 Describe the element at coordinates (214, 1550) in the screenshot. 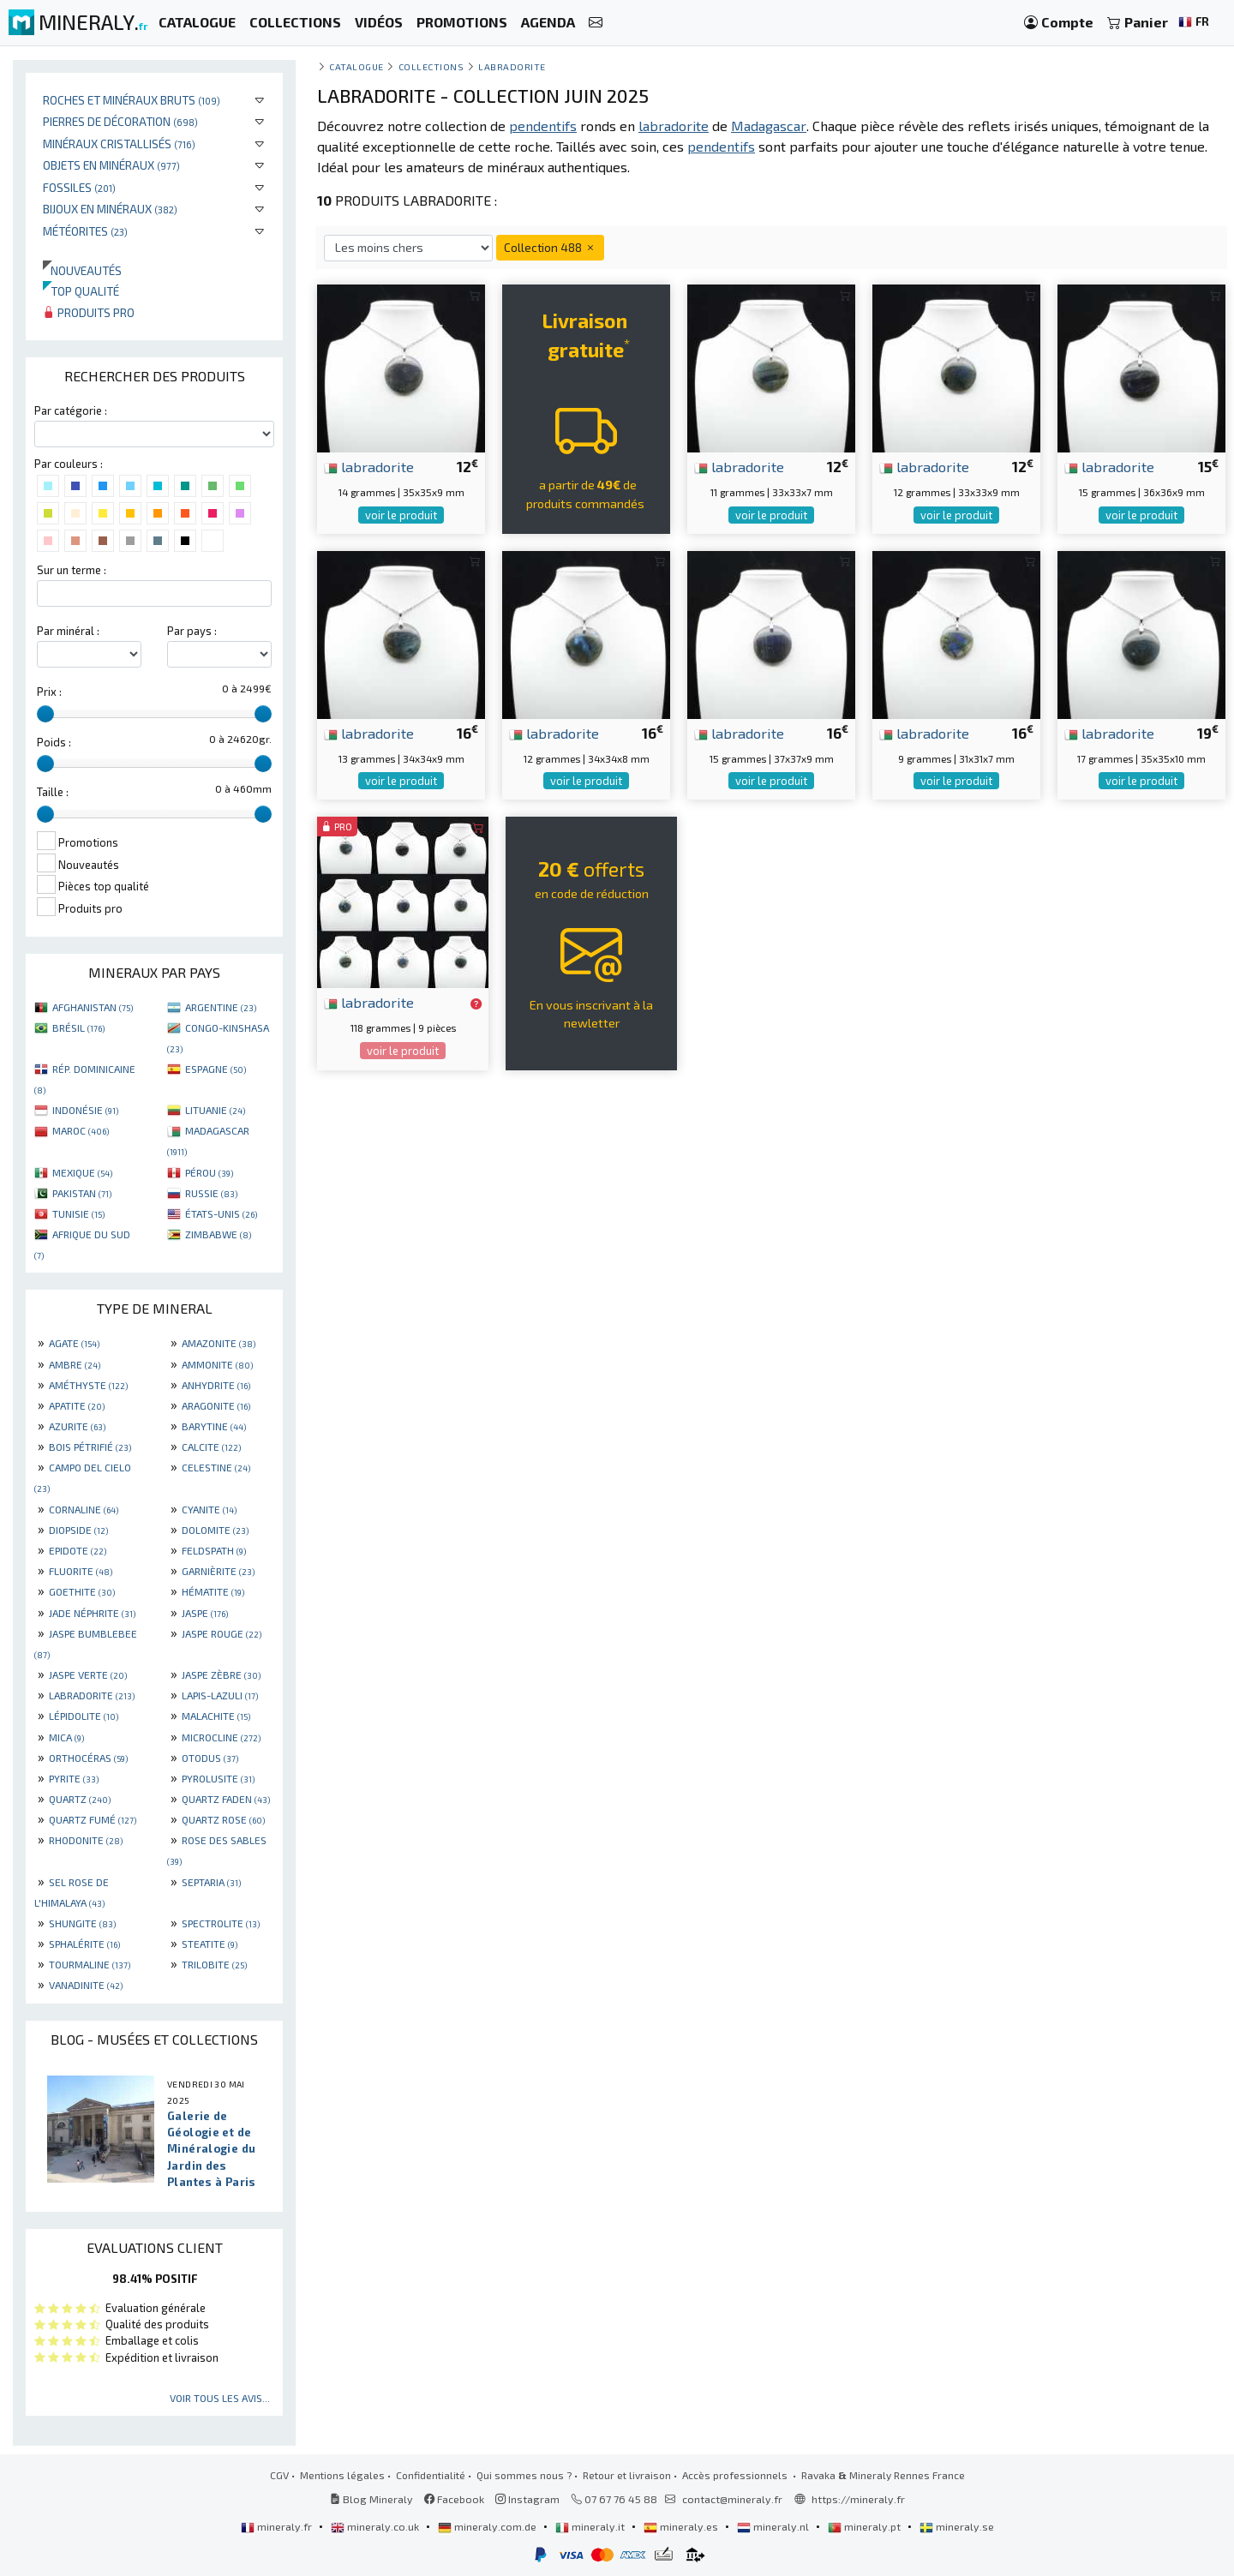

I see `FELDSPATH` at that location.